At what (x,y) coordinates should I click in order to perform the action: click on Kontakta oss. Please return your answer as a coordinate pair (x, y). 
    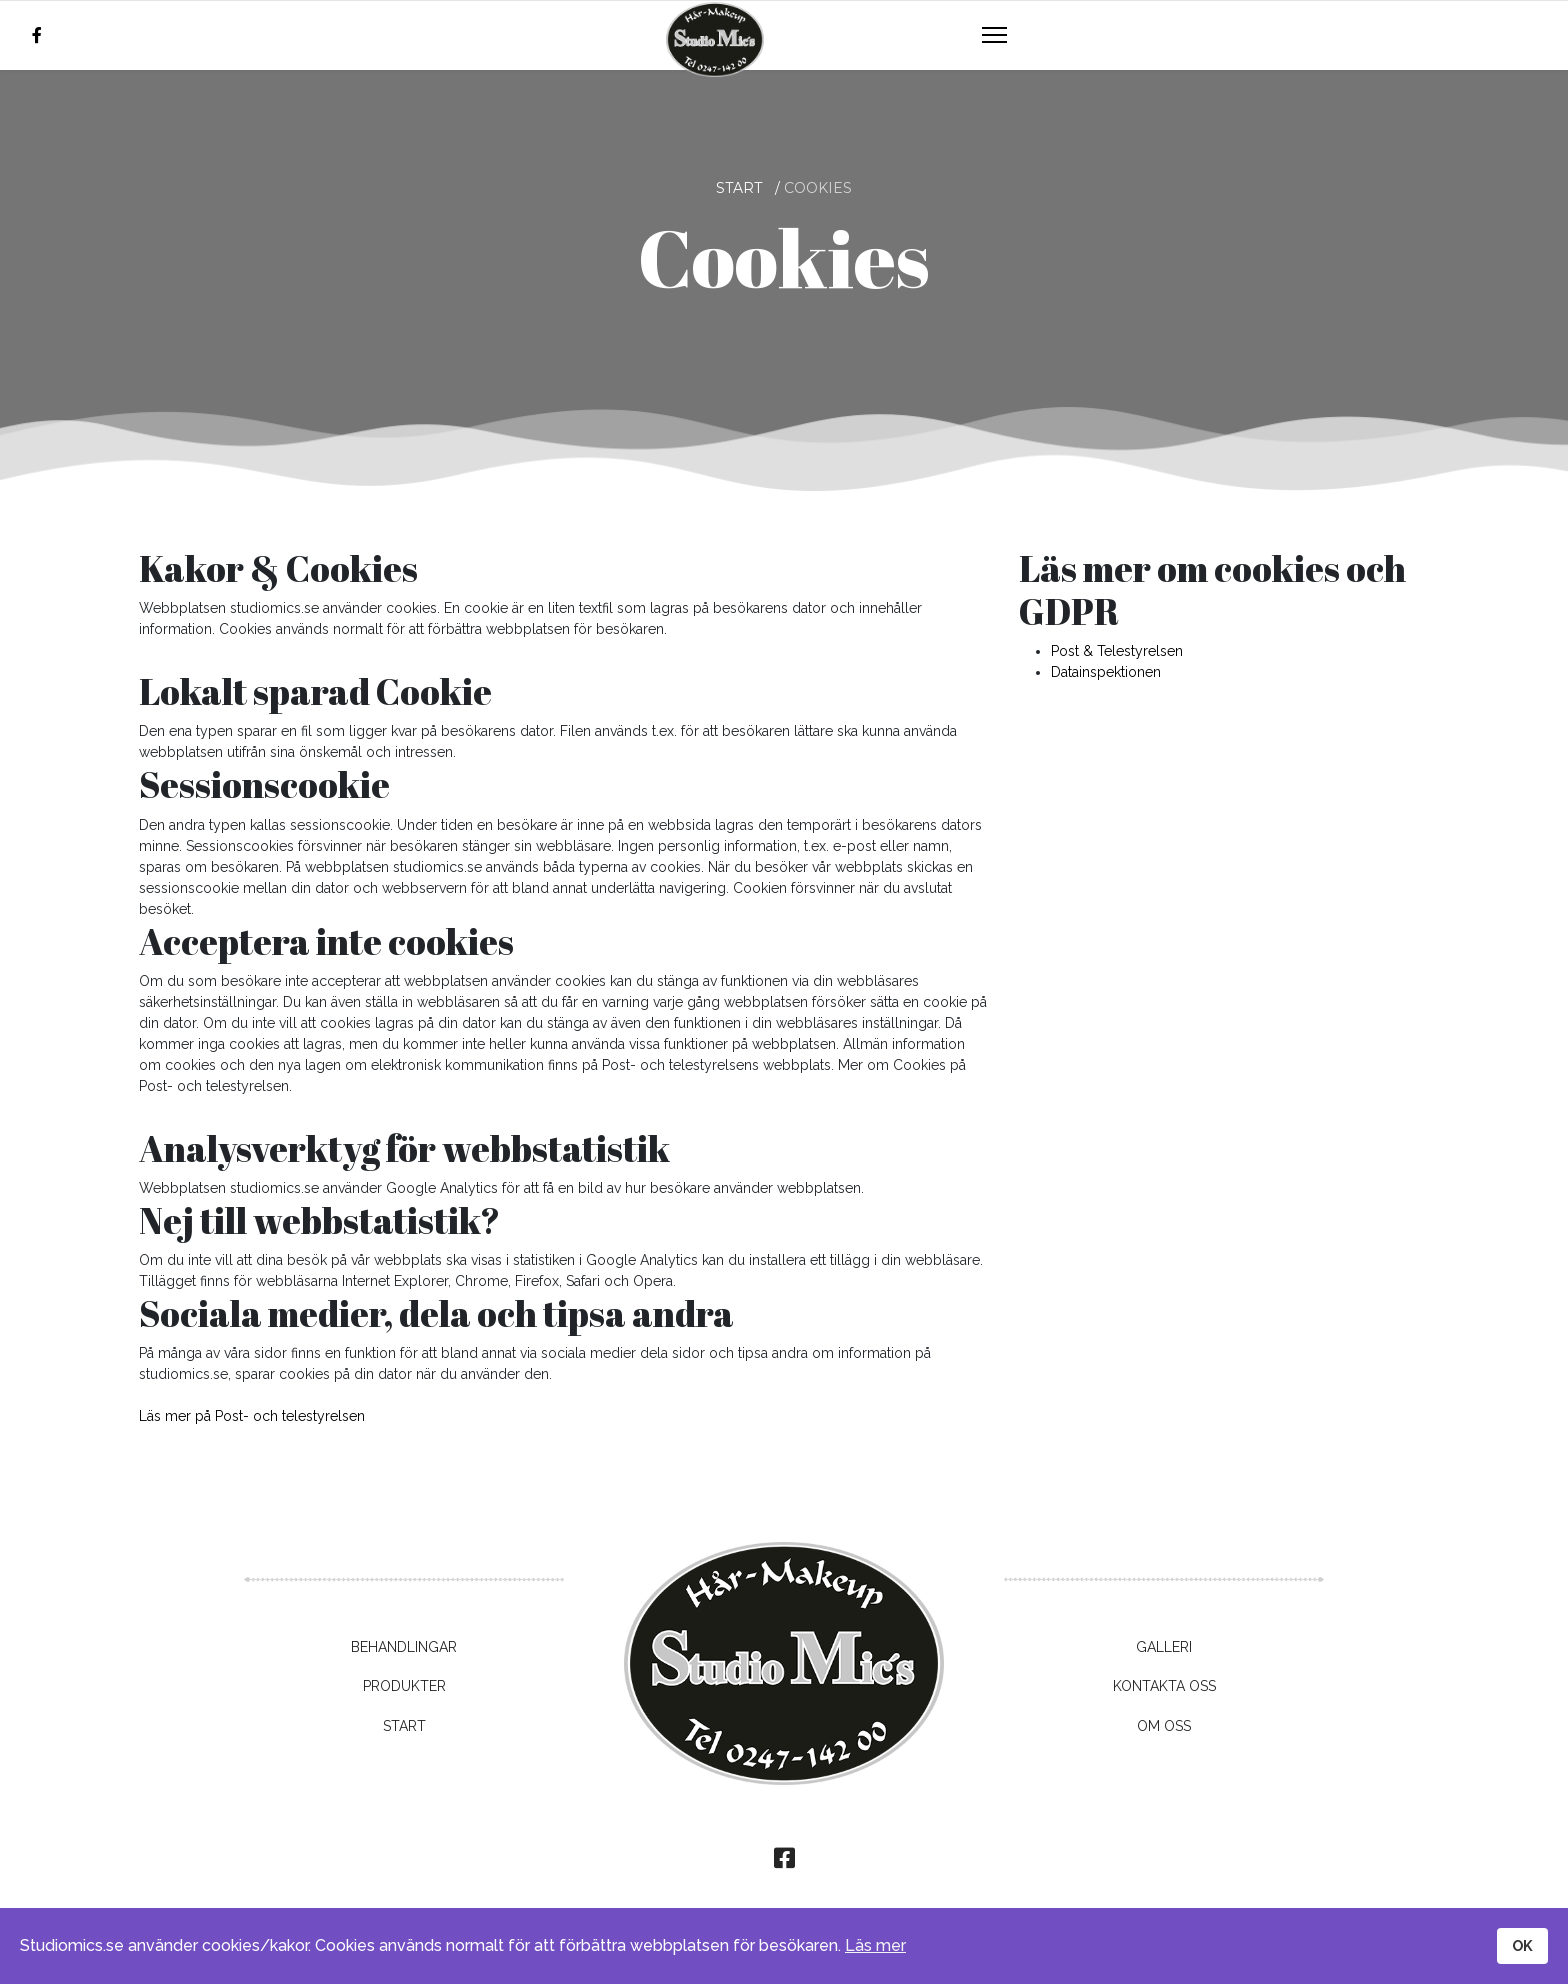
    Looking at the image, I should click on (1164, 1686).